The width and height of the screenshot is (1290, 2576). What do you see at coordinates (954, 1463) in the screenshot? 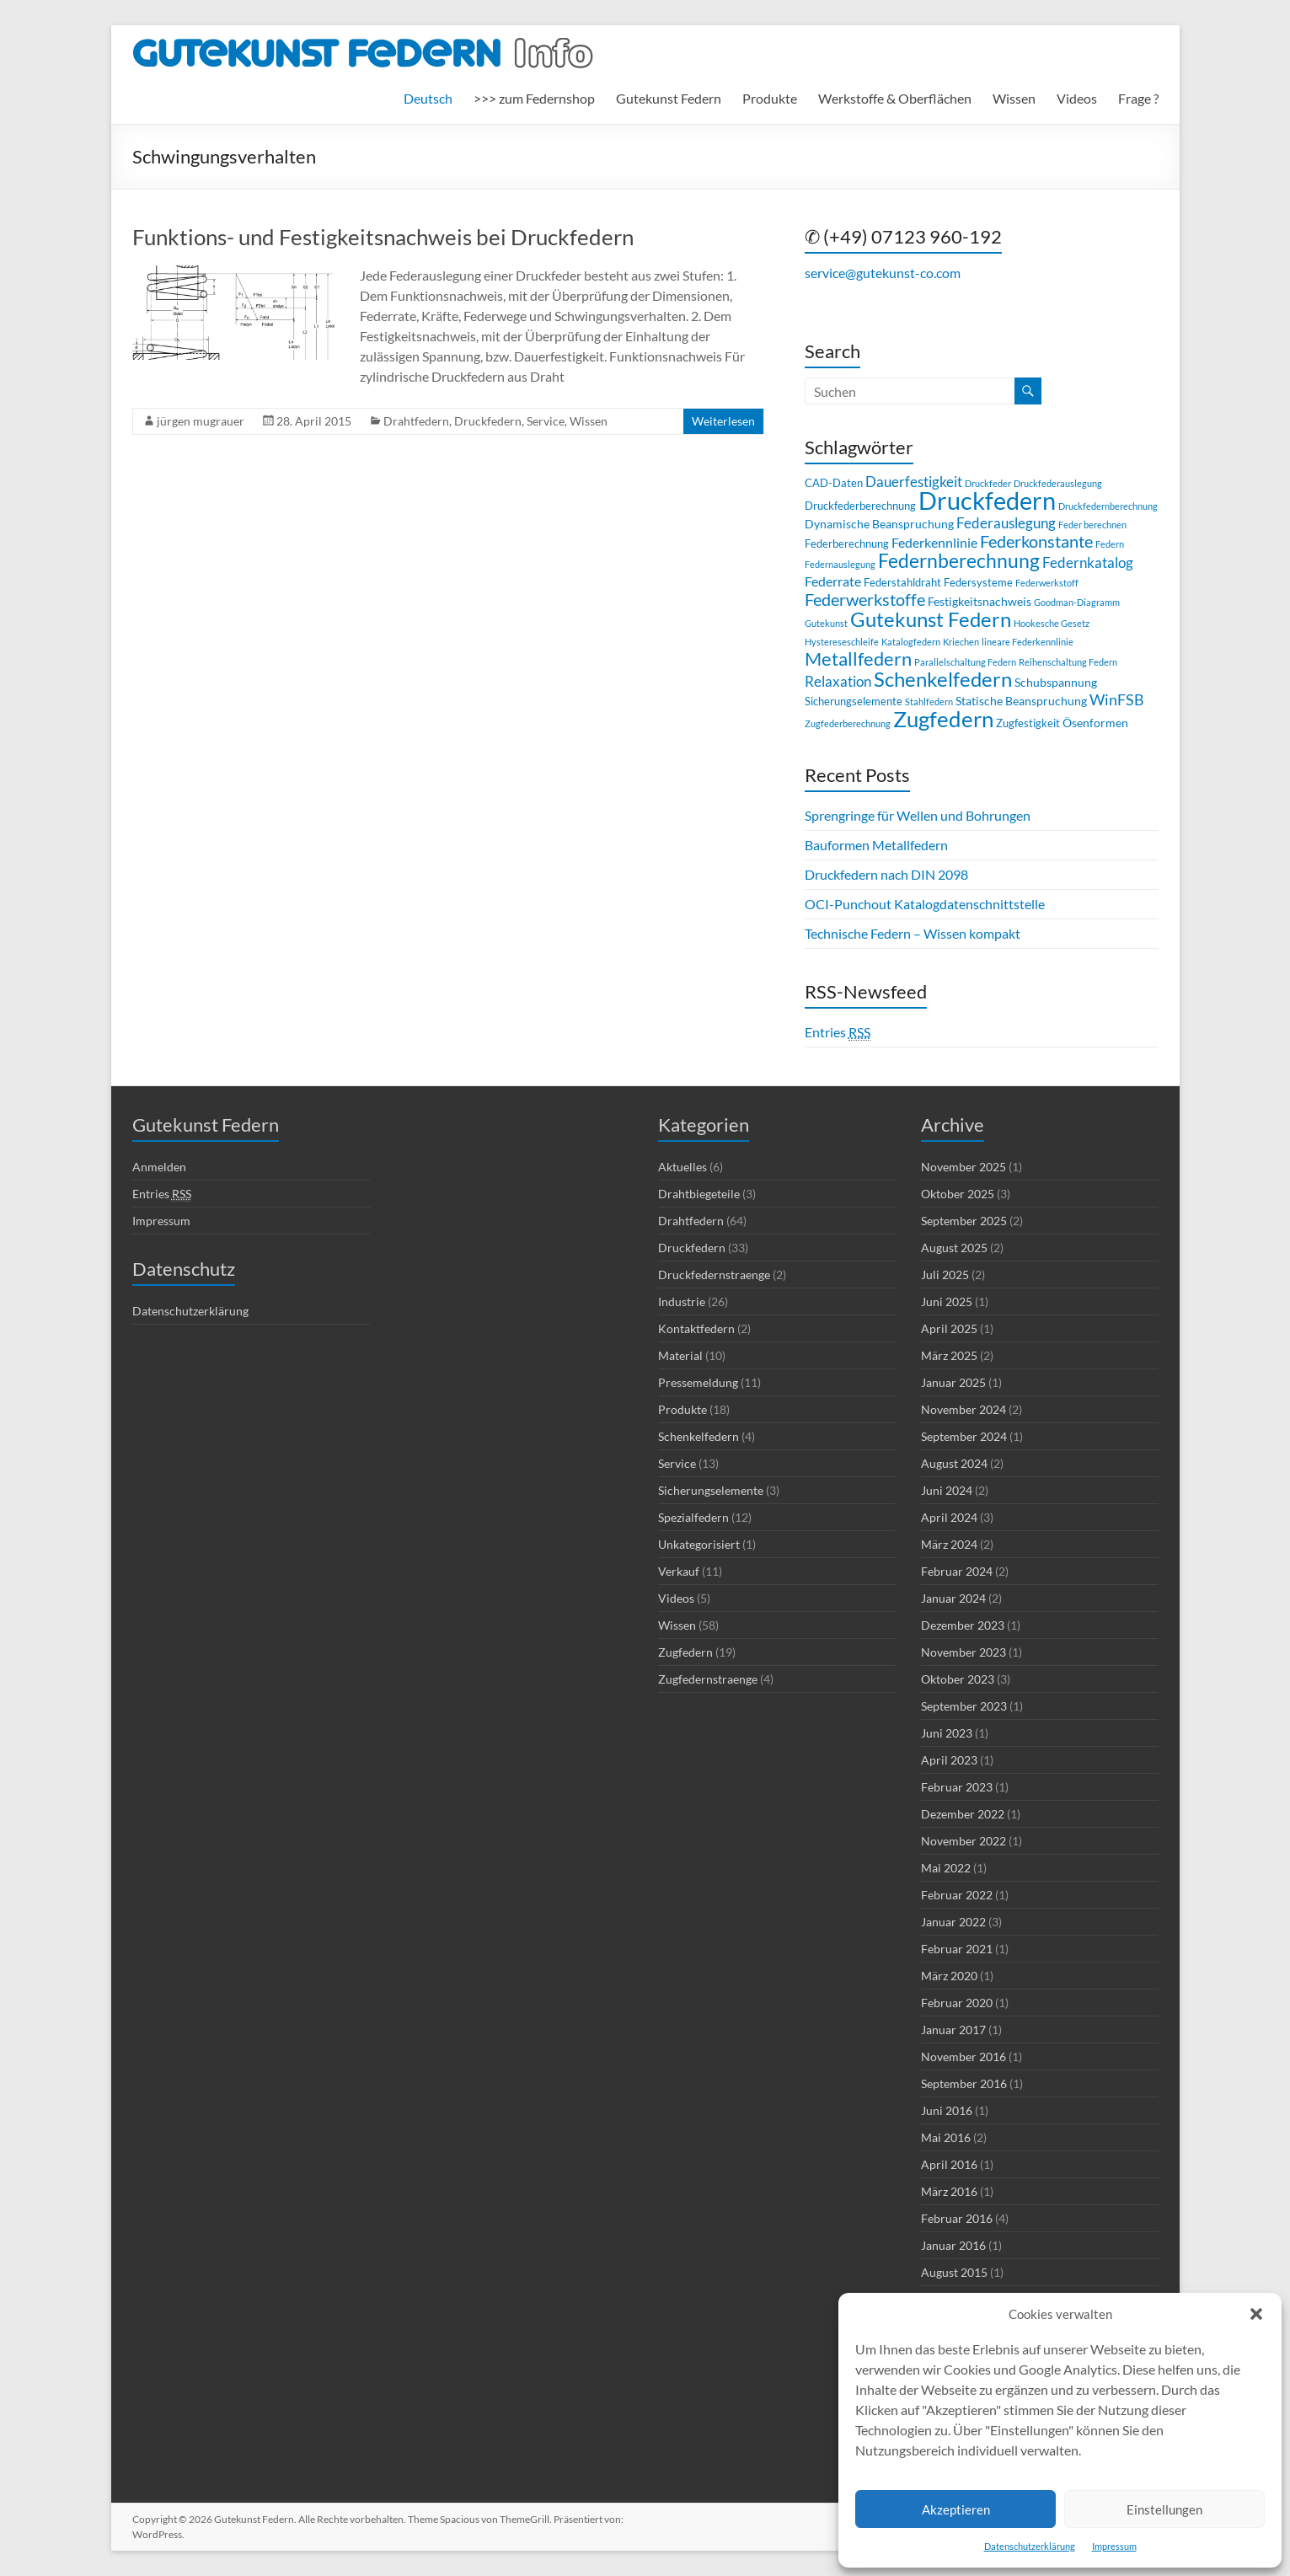
I see `August 2024` at bounding box center [954, 1463].